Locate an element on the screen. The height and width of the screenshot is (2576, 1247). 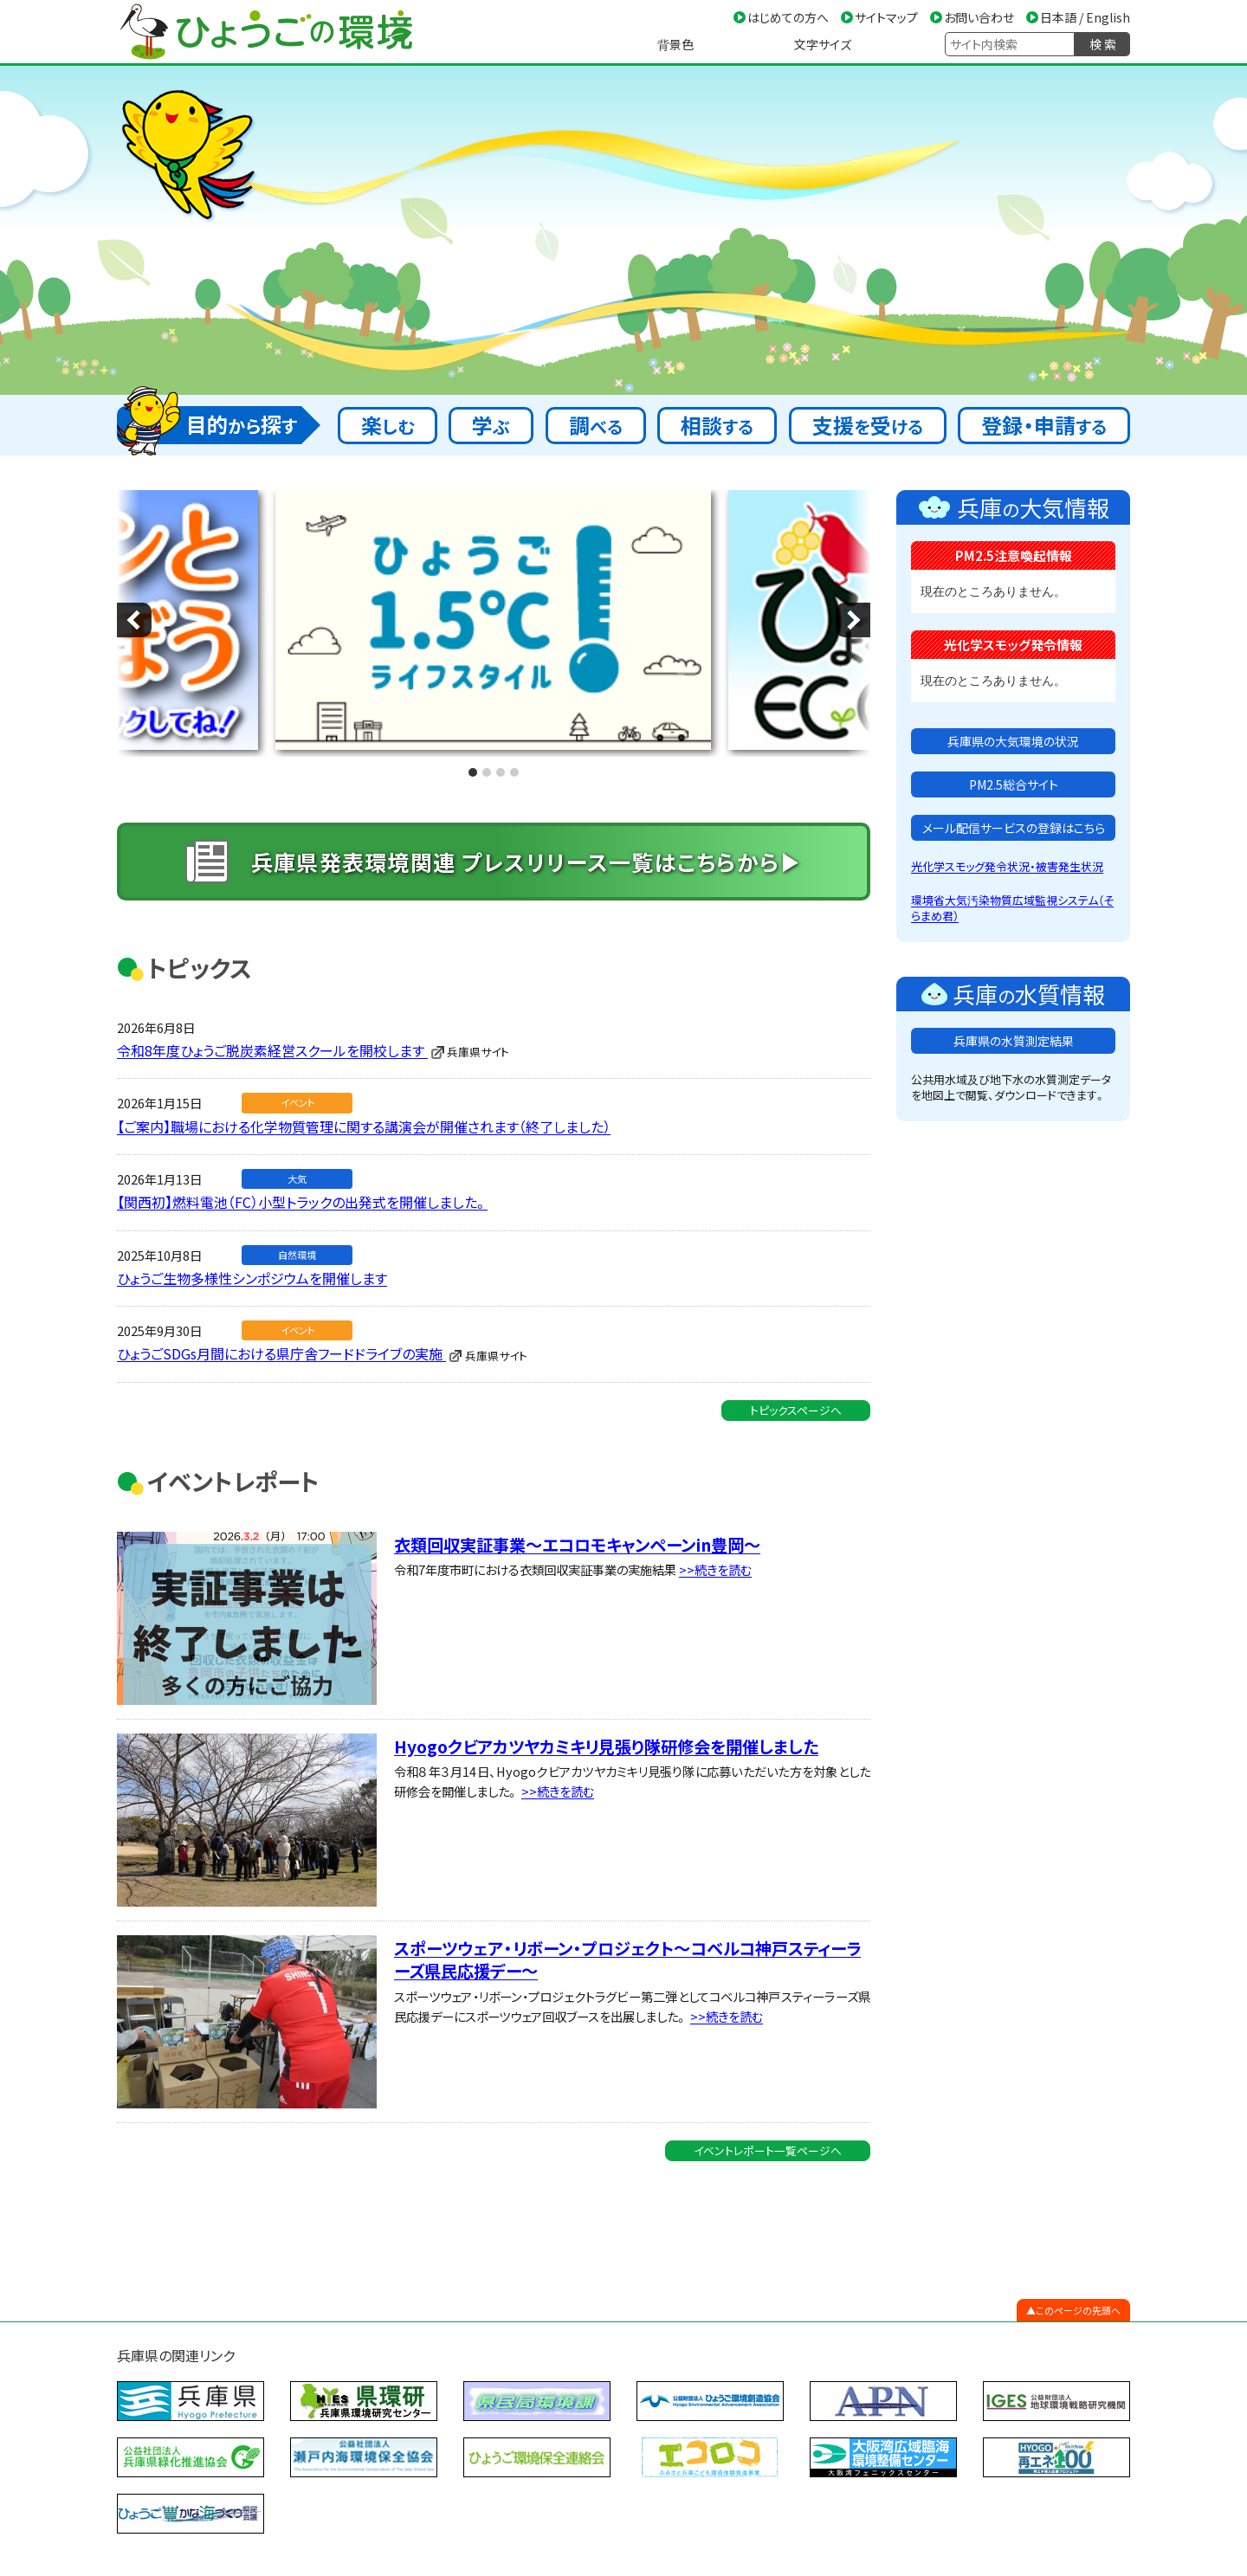
検 索 is located at coordinates (1102, 44).